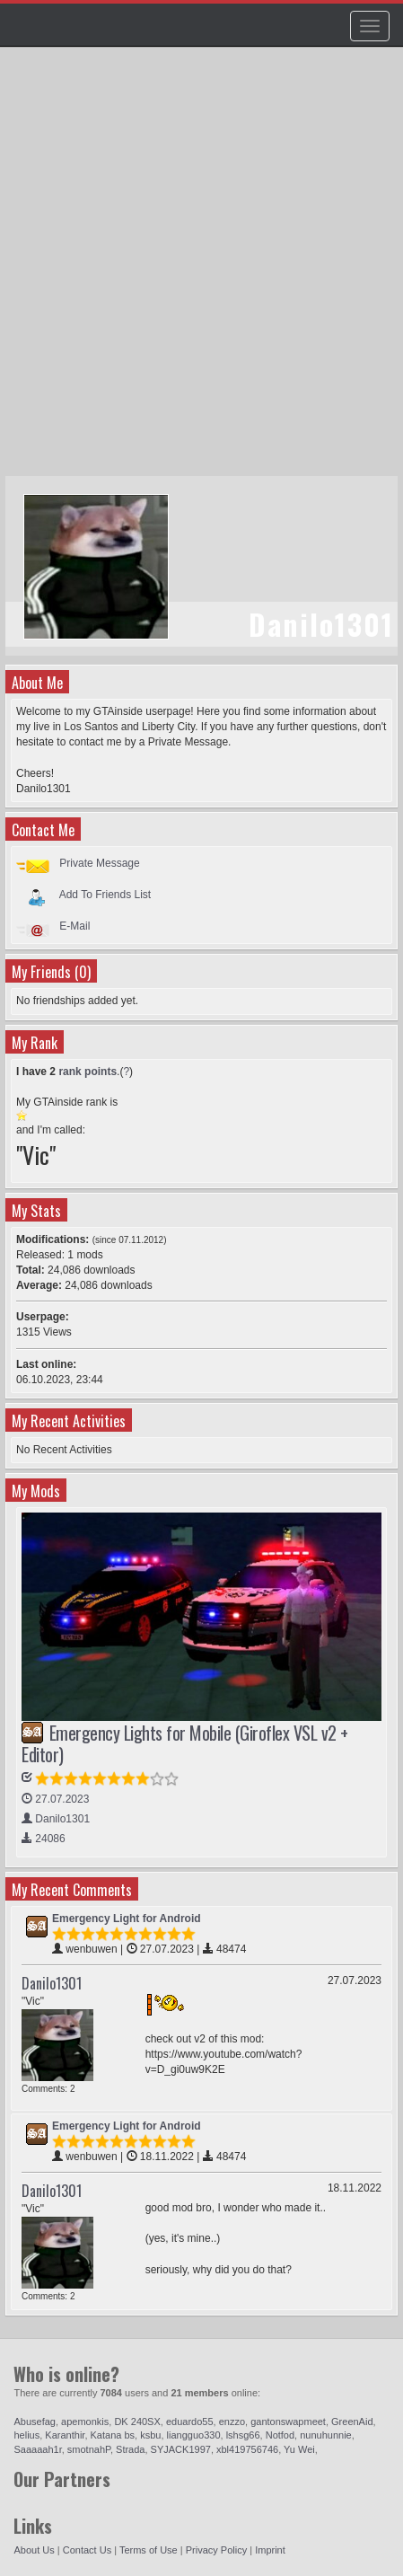  What do you see at coordinates (85, 2421) in the screenshot?
I see `apemonkis` at bounding box center [85, 2421].